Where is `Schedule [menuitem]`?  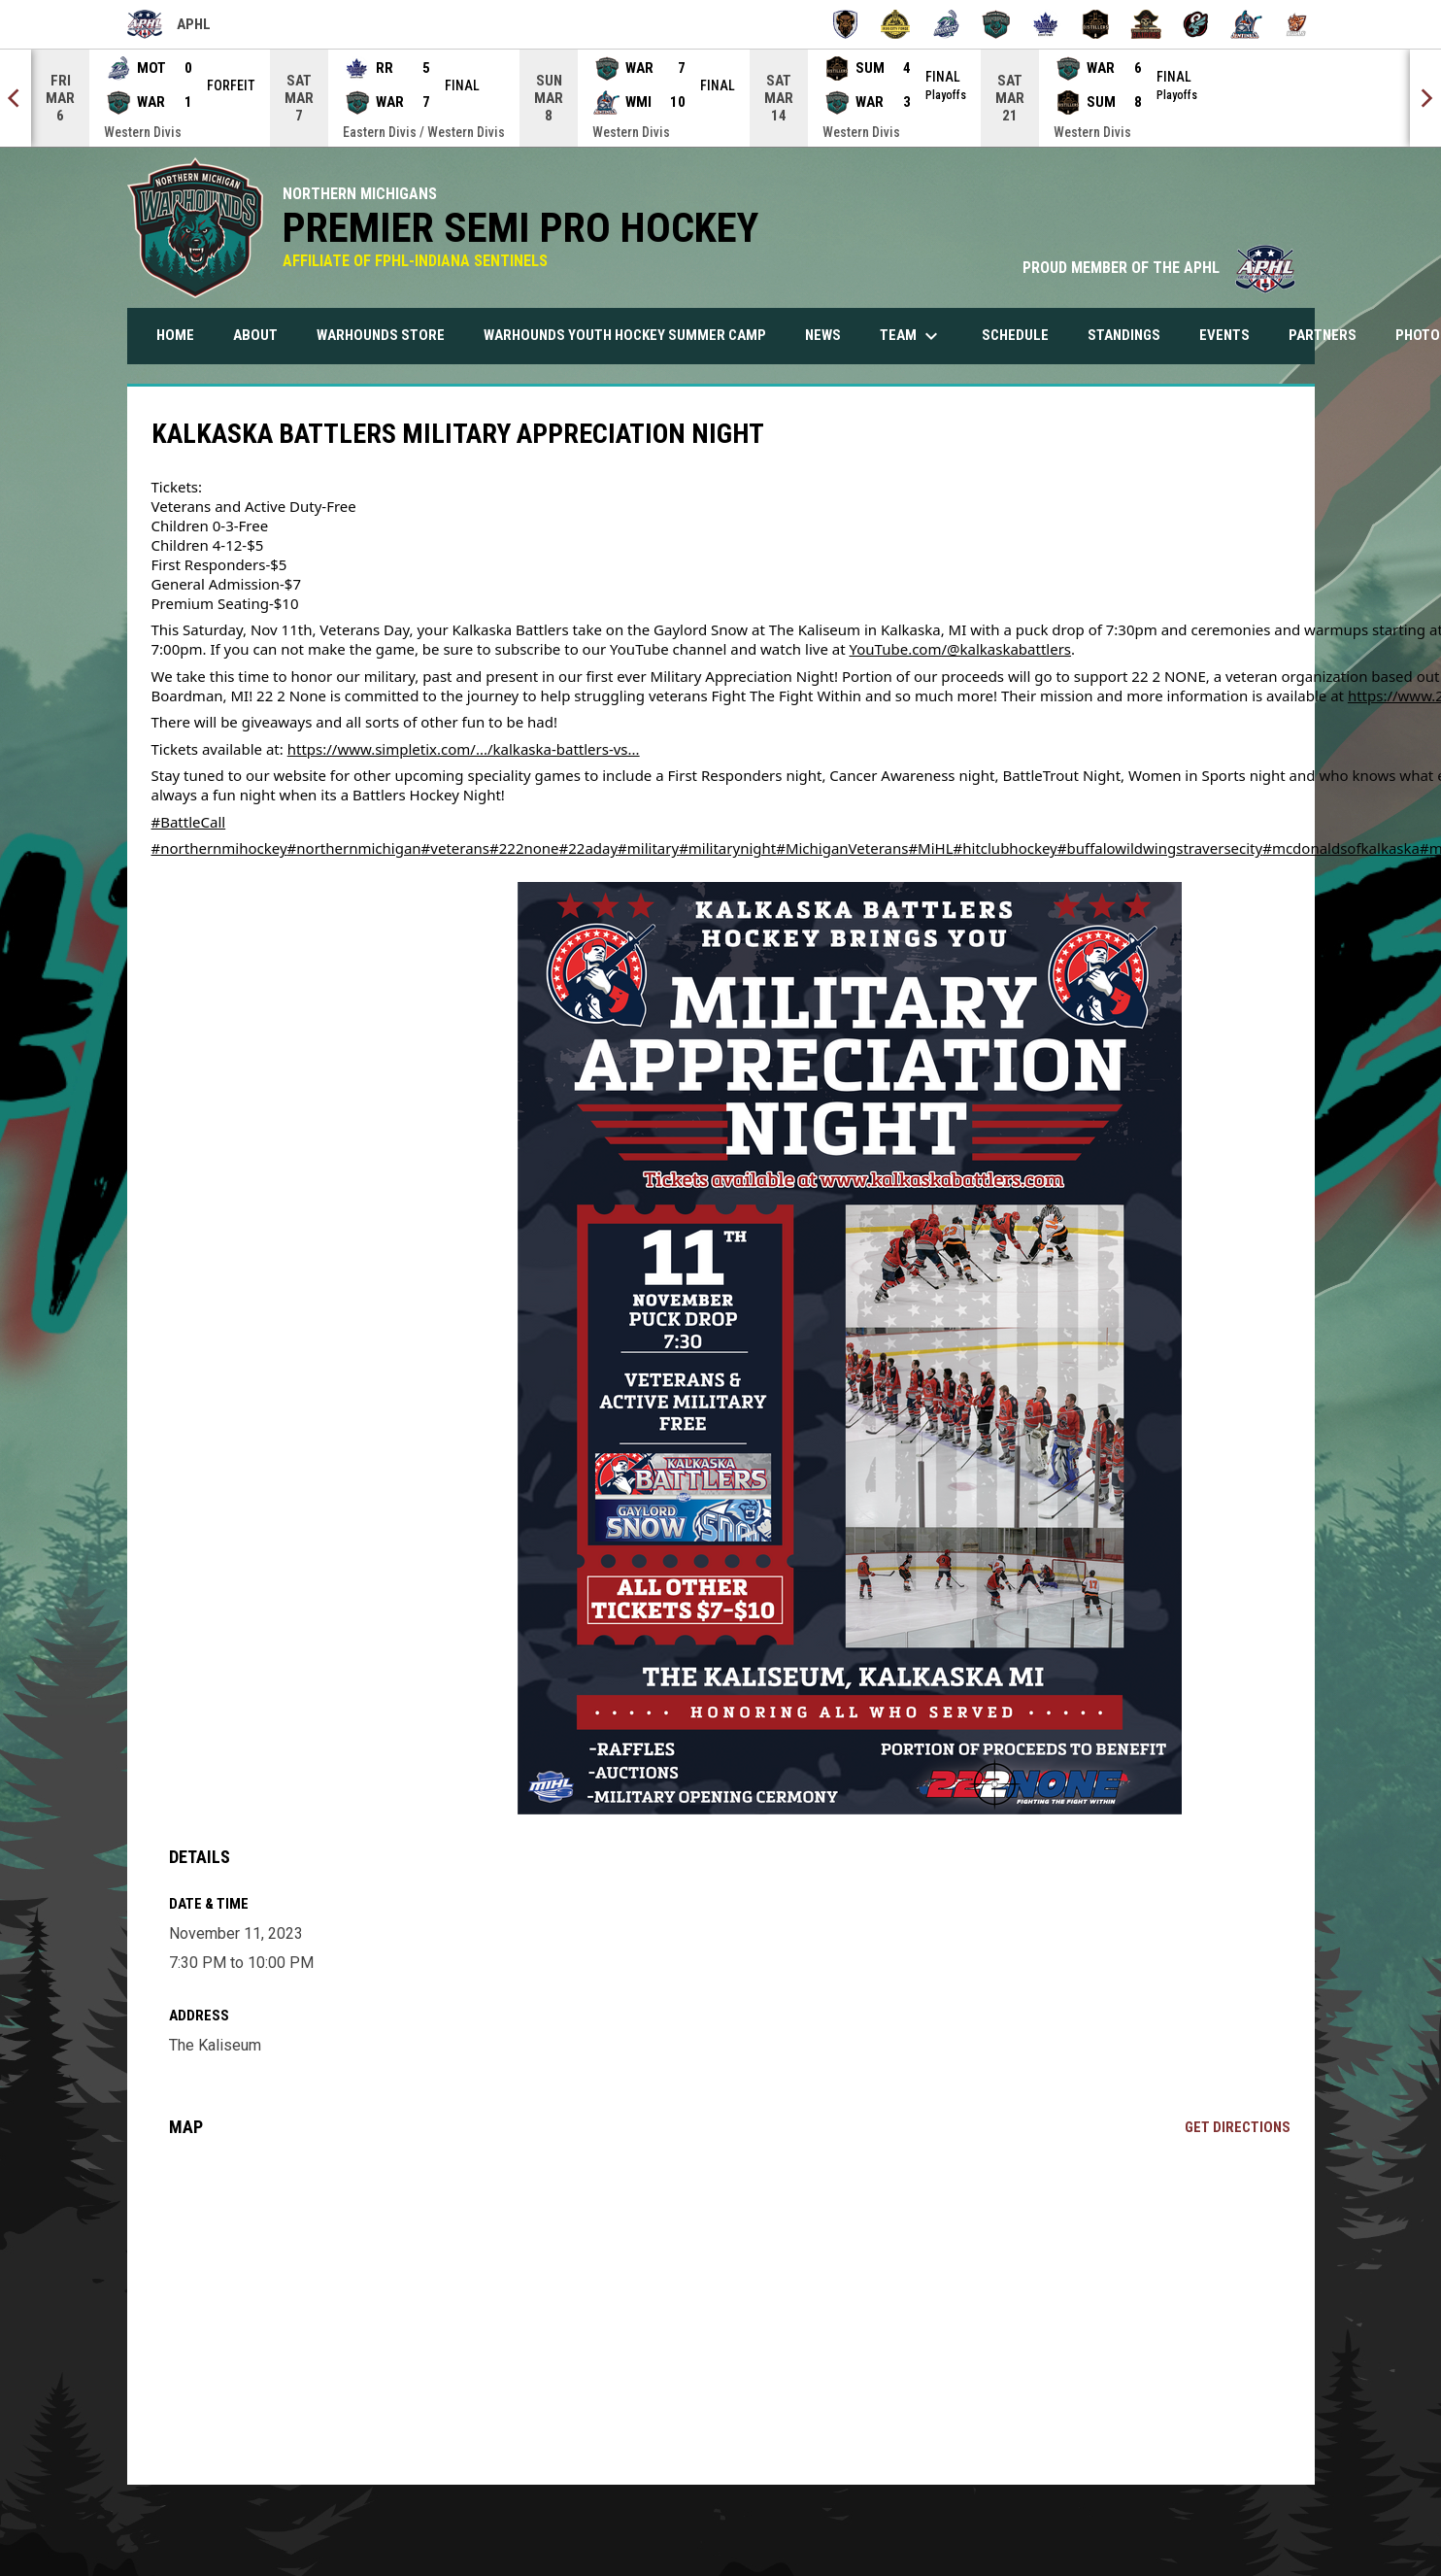
Schedule [menuitem] is located at coordinates (1015, 335).